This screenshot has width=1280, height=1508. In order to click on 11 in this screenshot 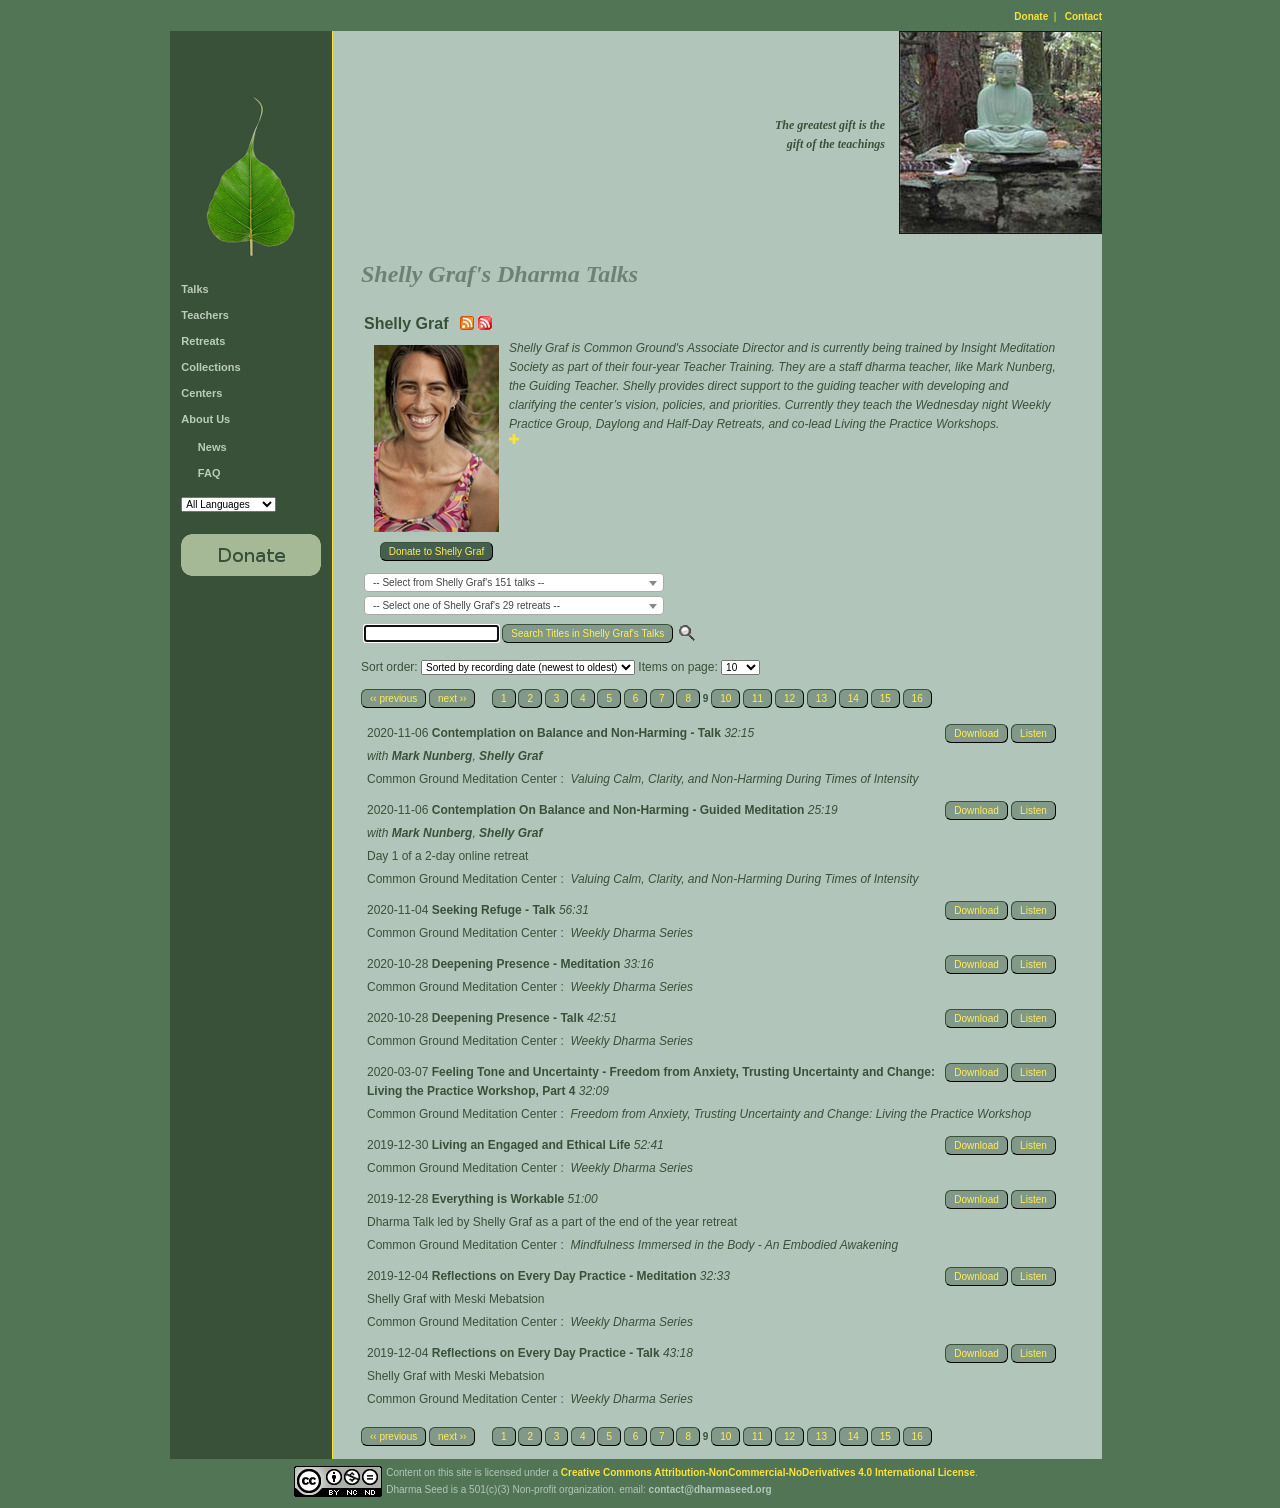, I will do `click(757, 698)`.